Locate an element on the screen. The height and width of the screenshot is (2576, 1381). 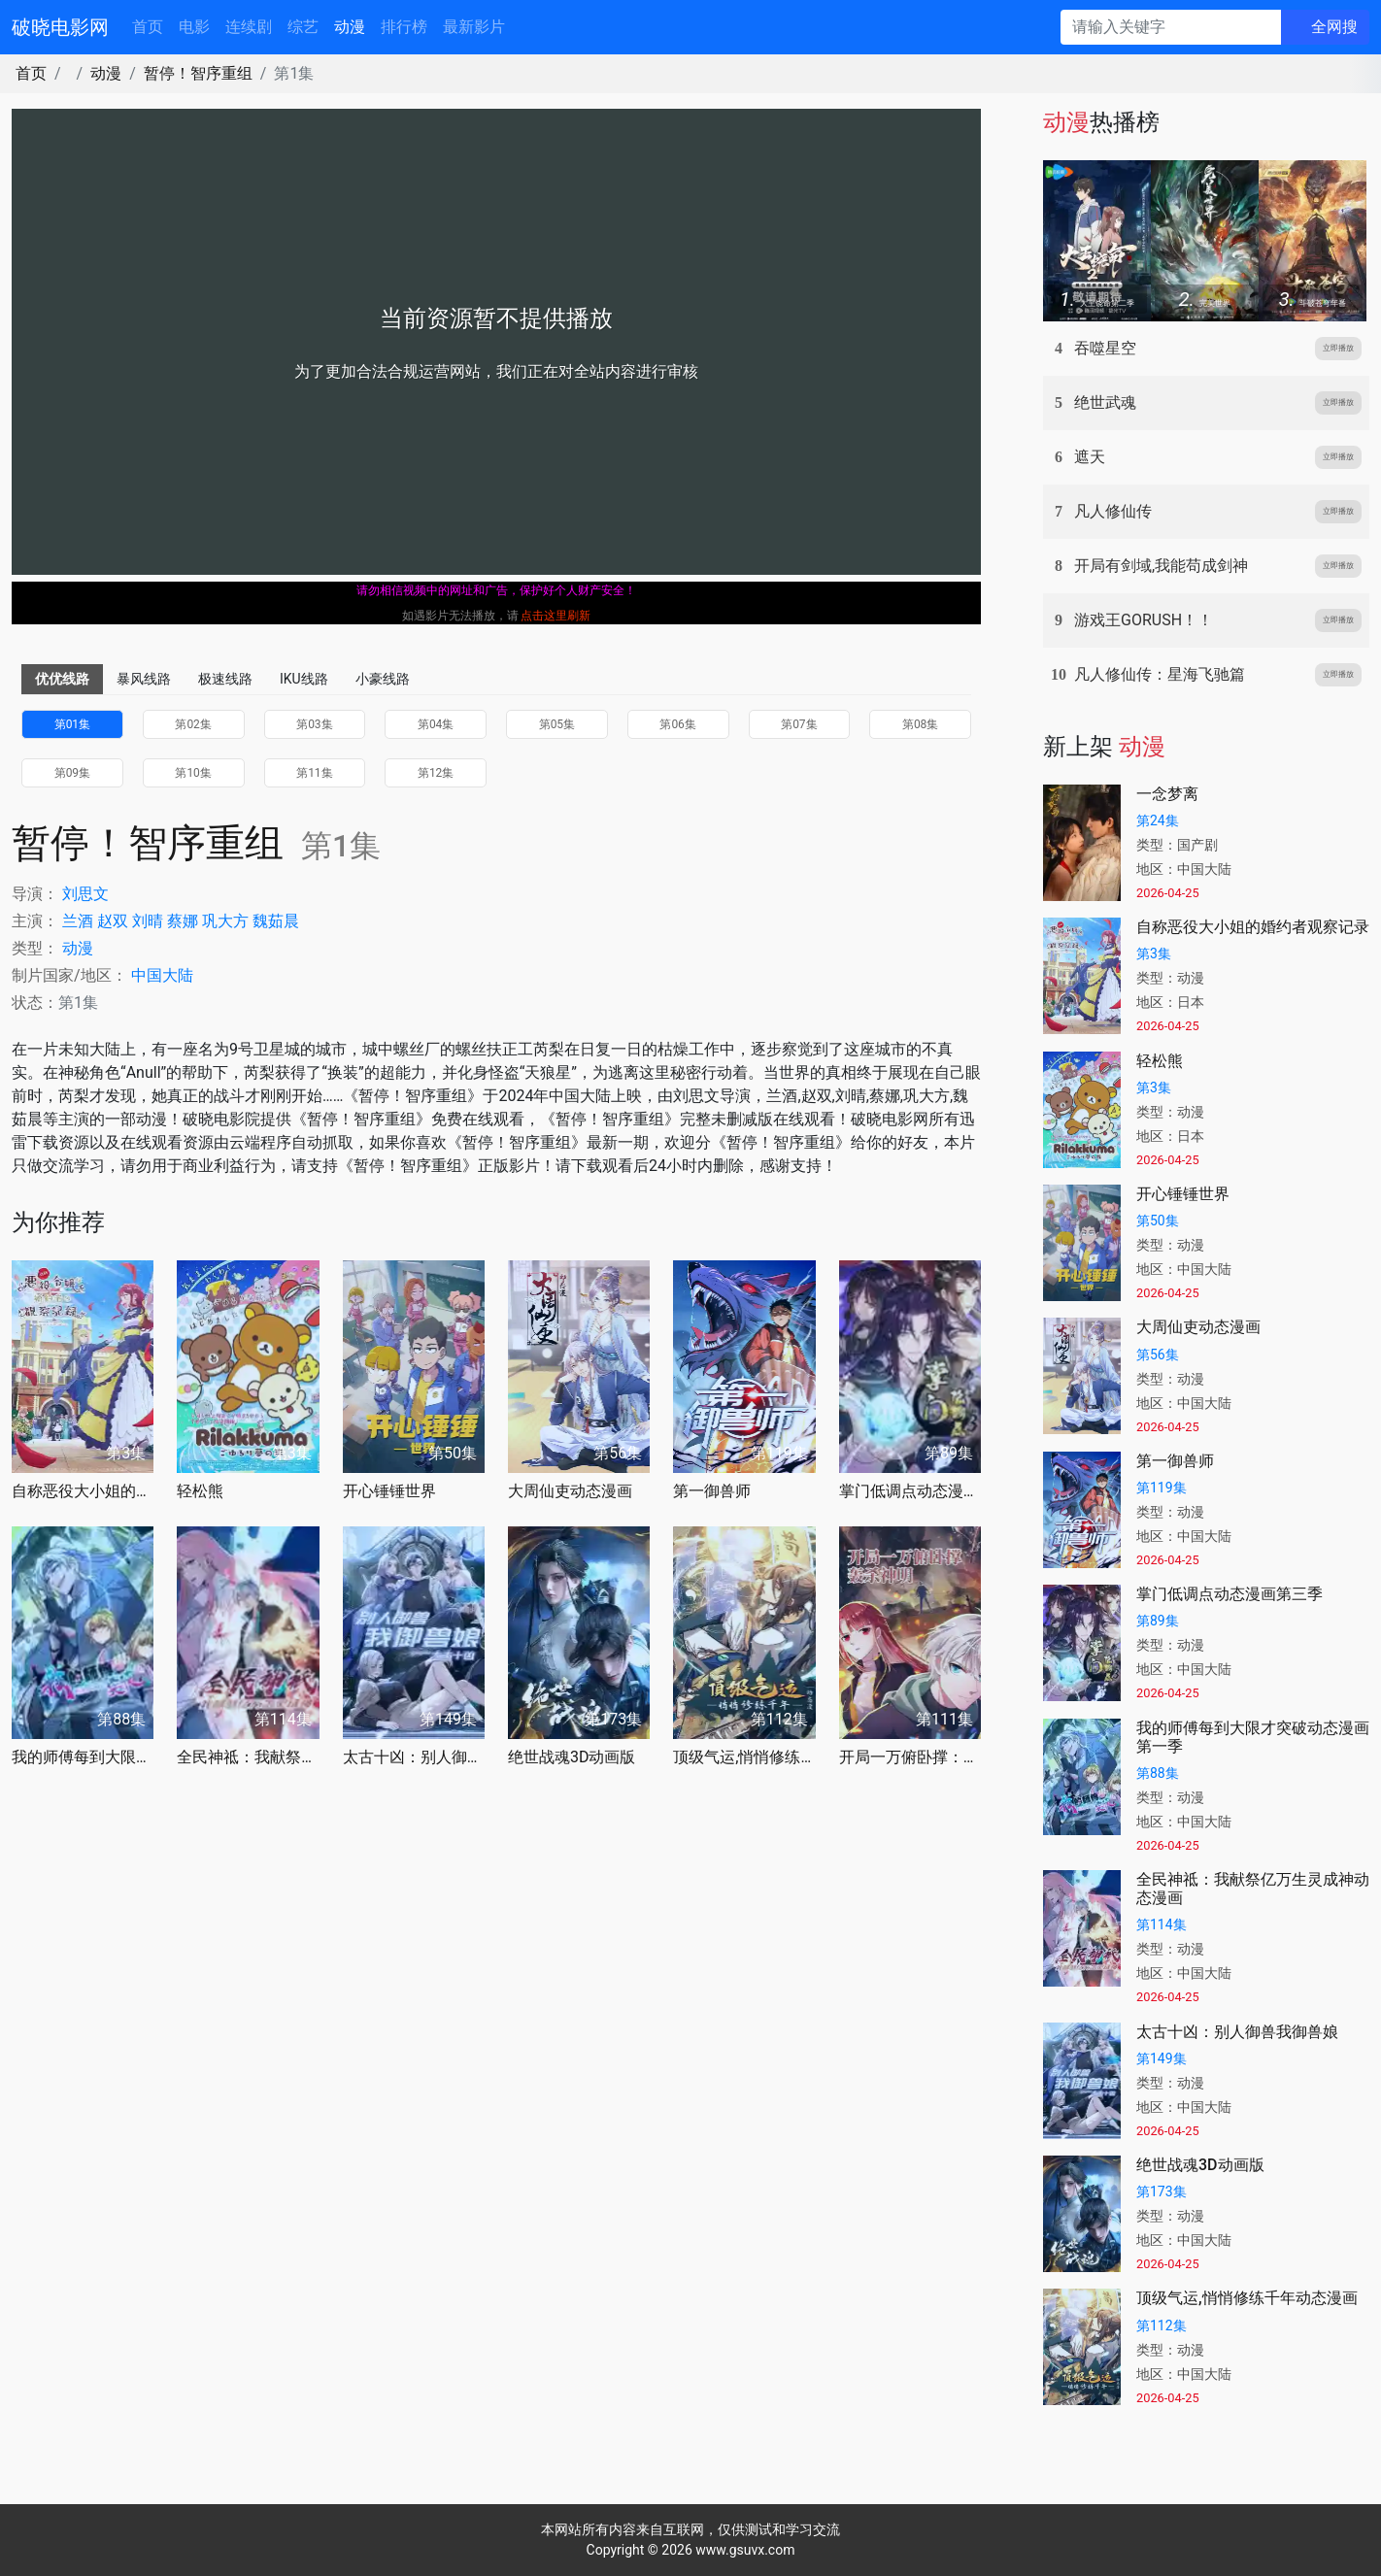
刘思文 is located at coordinates (85, 894).